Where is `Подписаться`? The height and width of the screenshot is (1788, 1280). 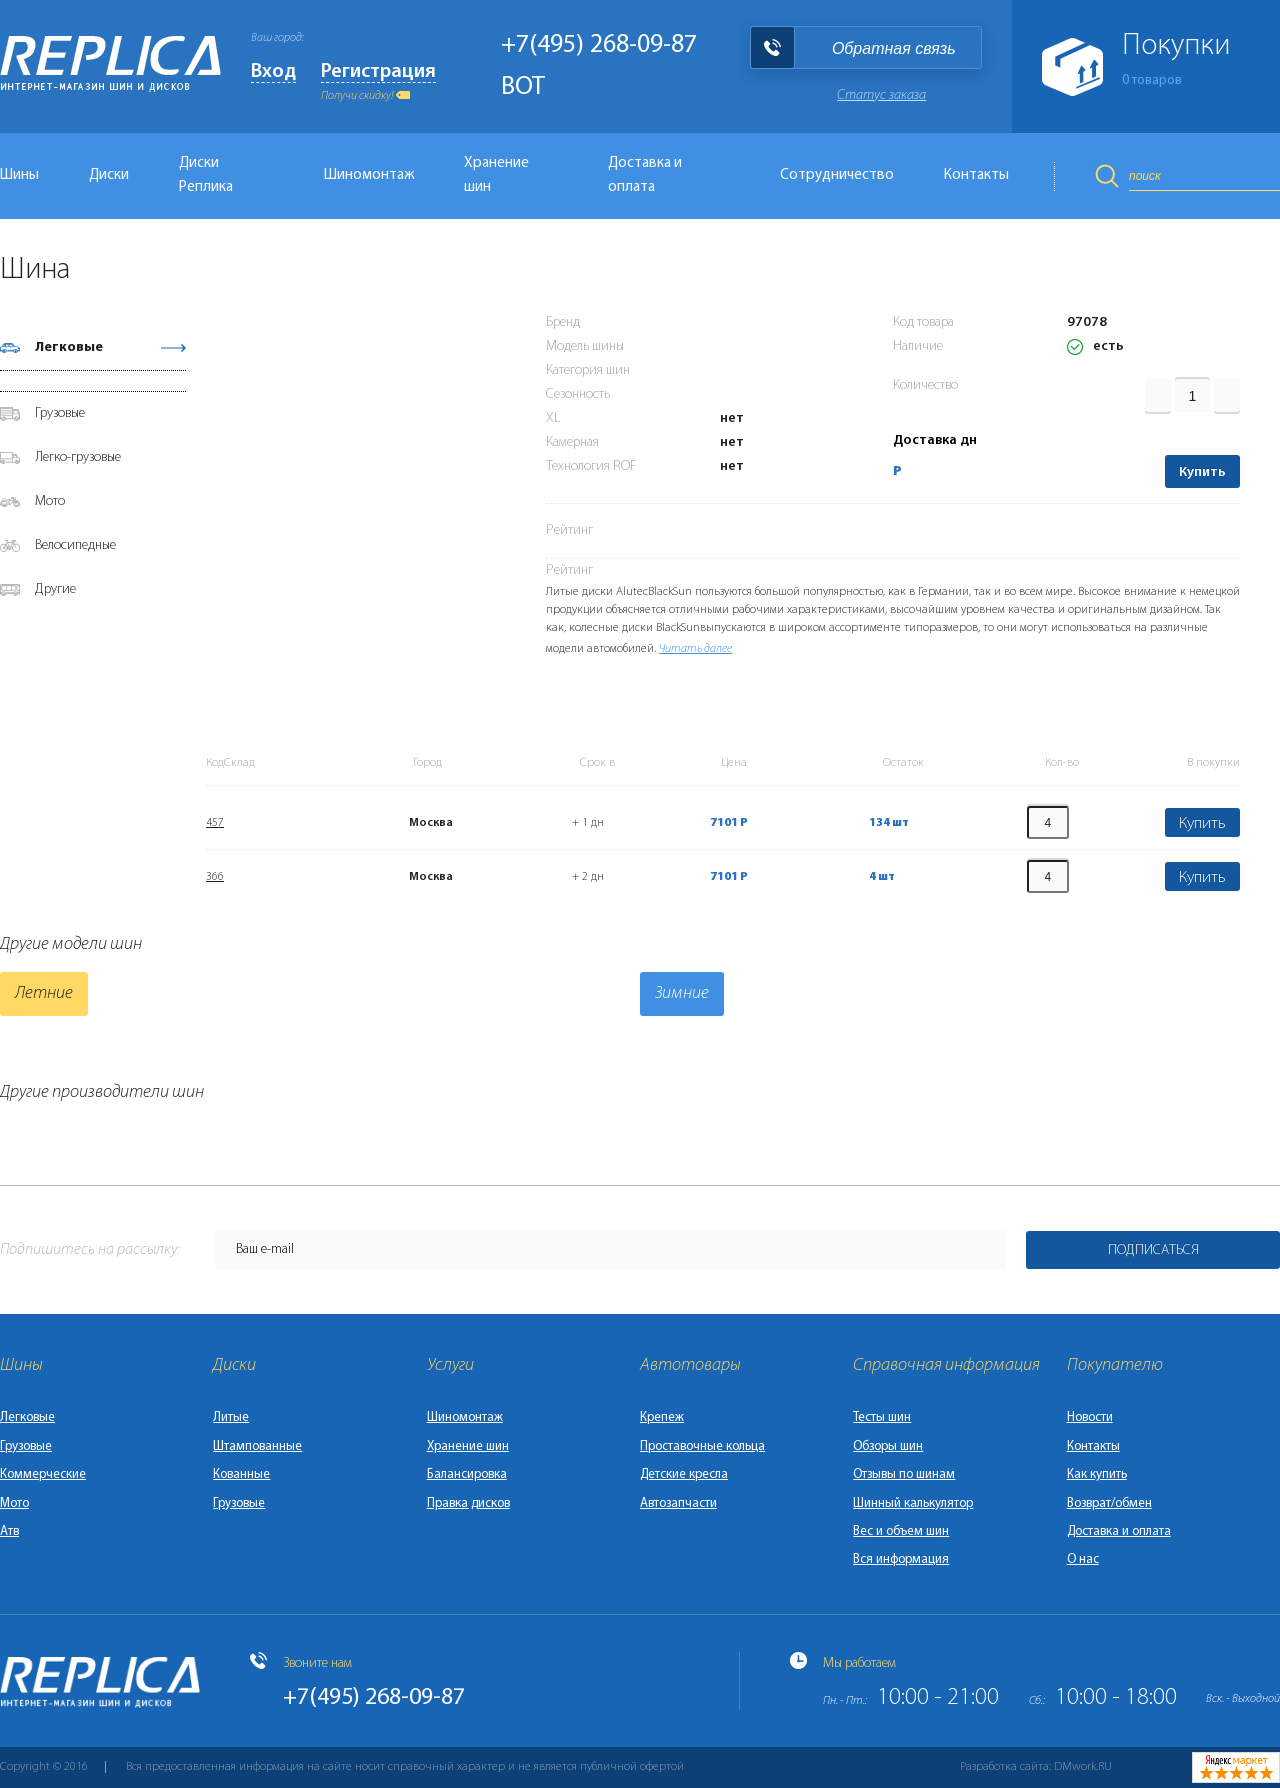
Подписаться is located at coordinates (1153, 1250).